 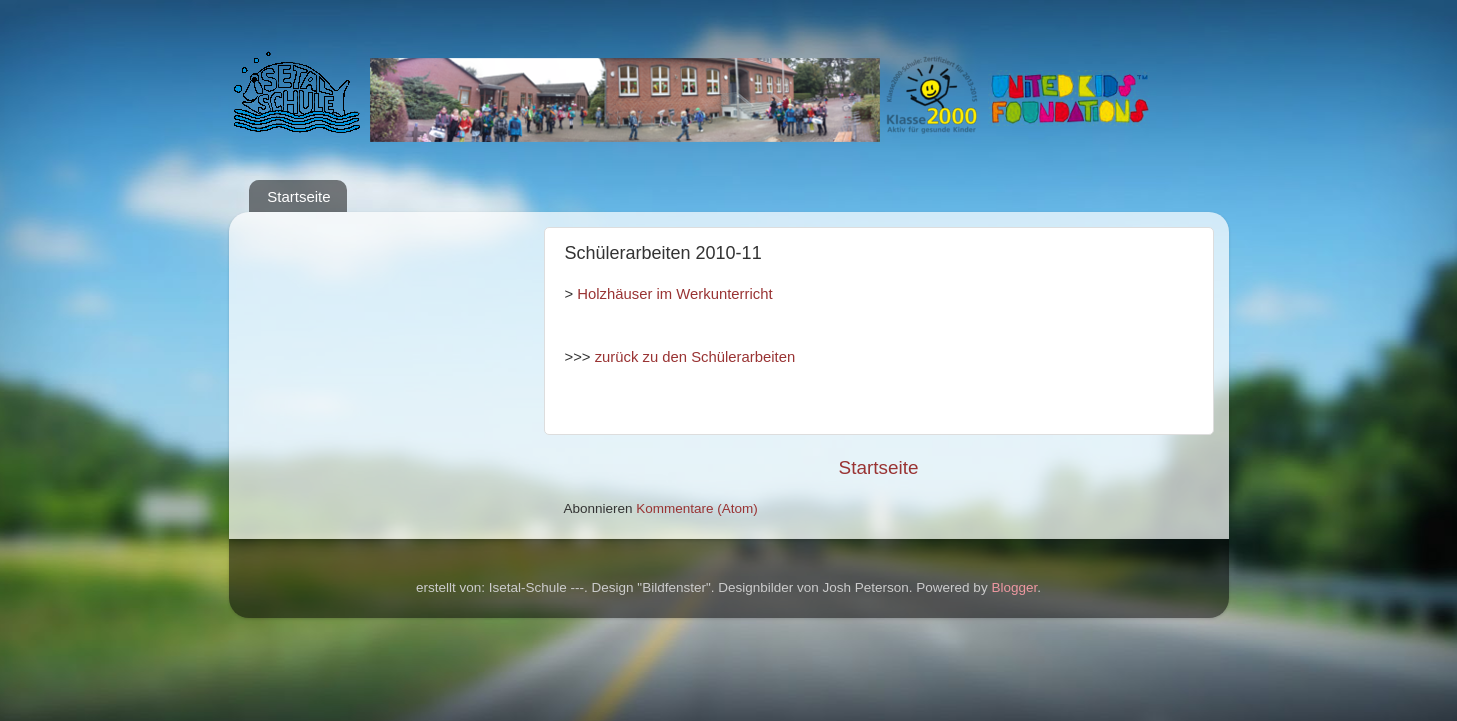 I want to click on Startseite, so click(x=298, y=196).